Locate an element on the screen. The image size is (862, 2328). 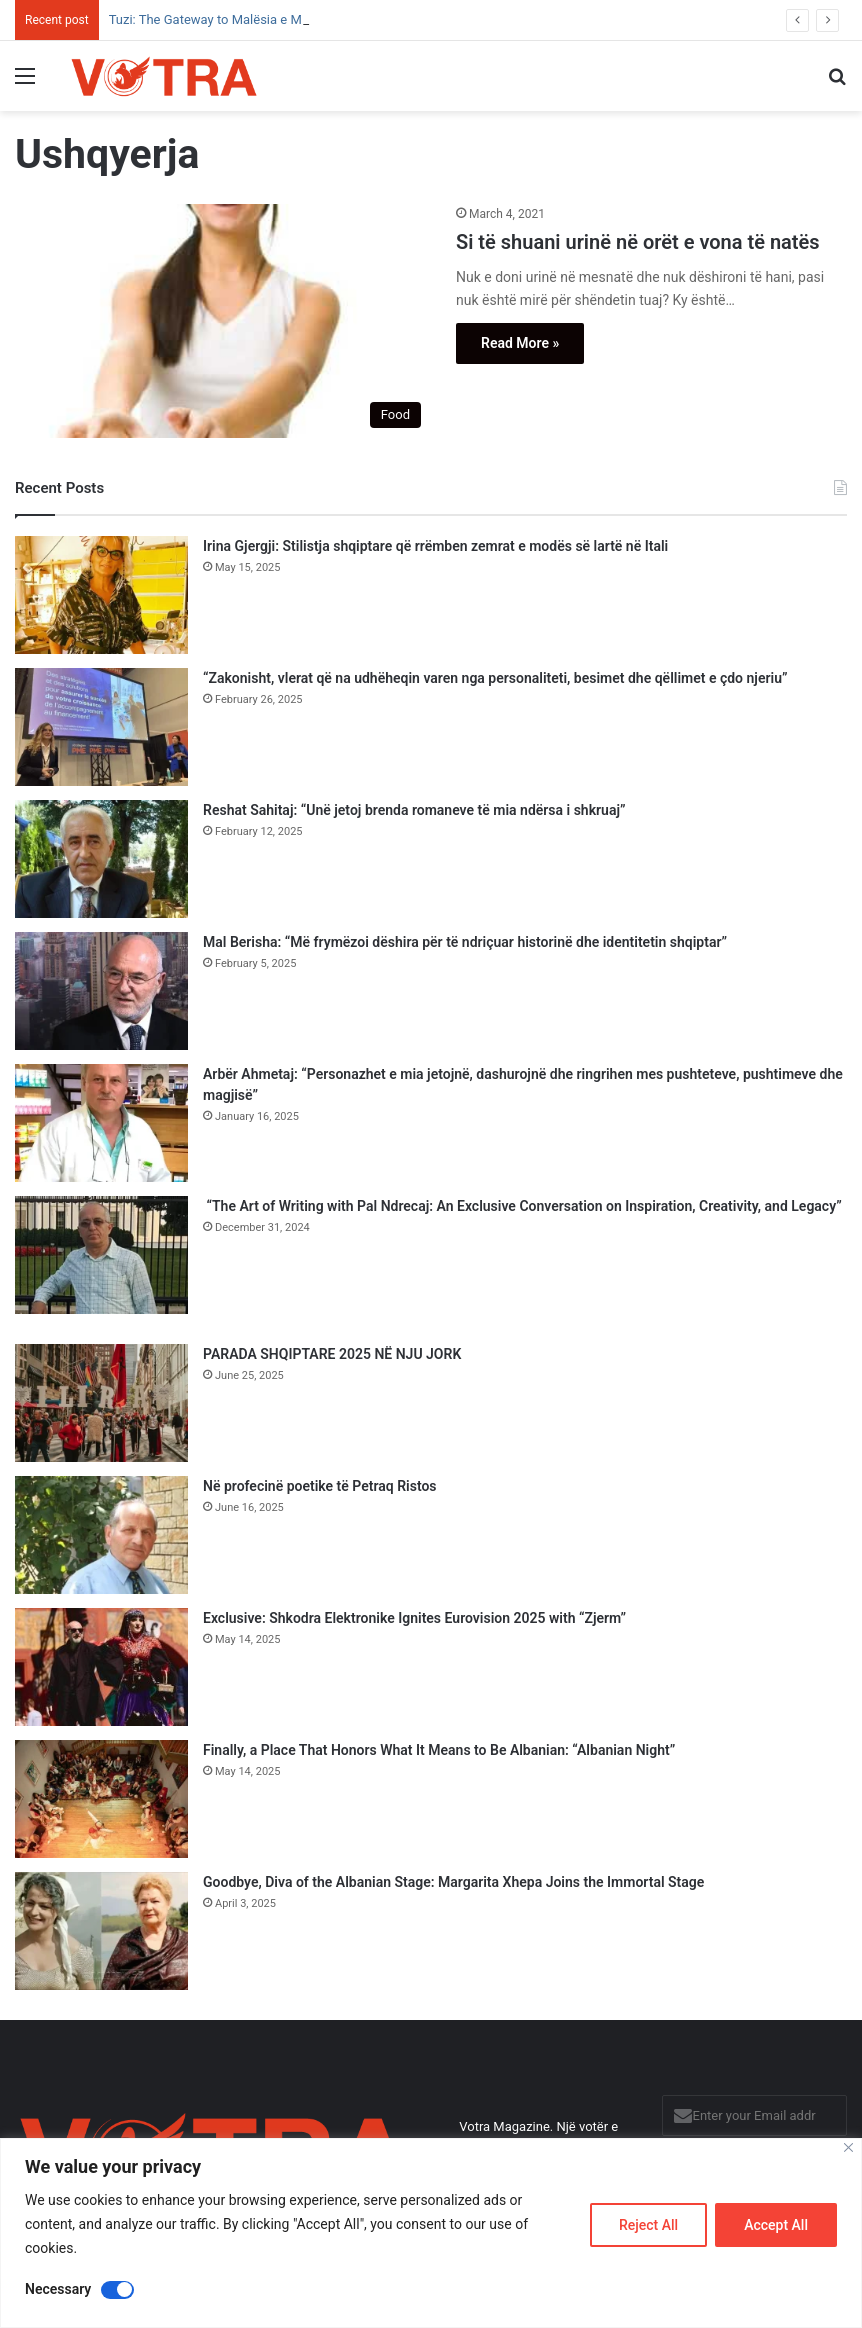
“Zakonisht, vlerat që na udhëheqin varen nga personaliteti, besimet dhe qëllimet e çdo njeriu” is located at coordinates (495, 678).